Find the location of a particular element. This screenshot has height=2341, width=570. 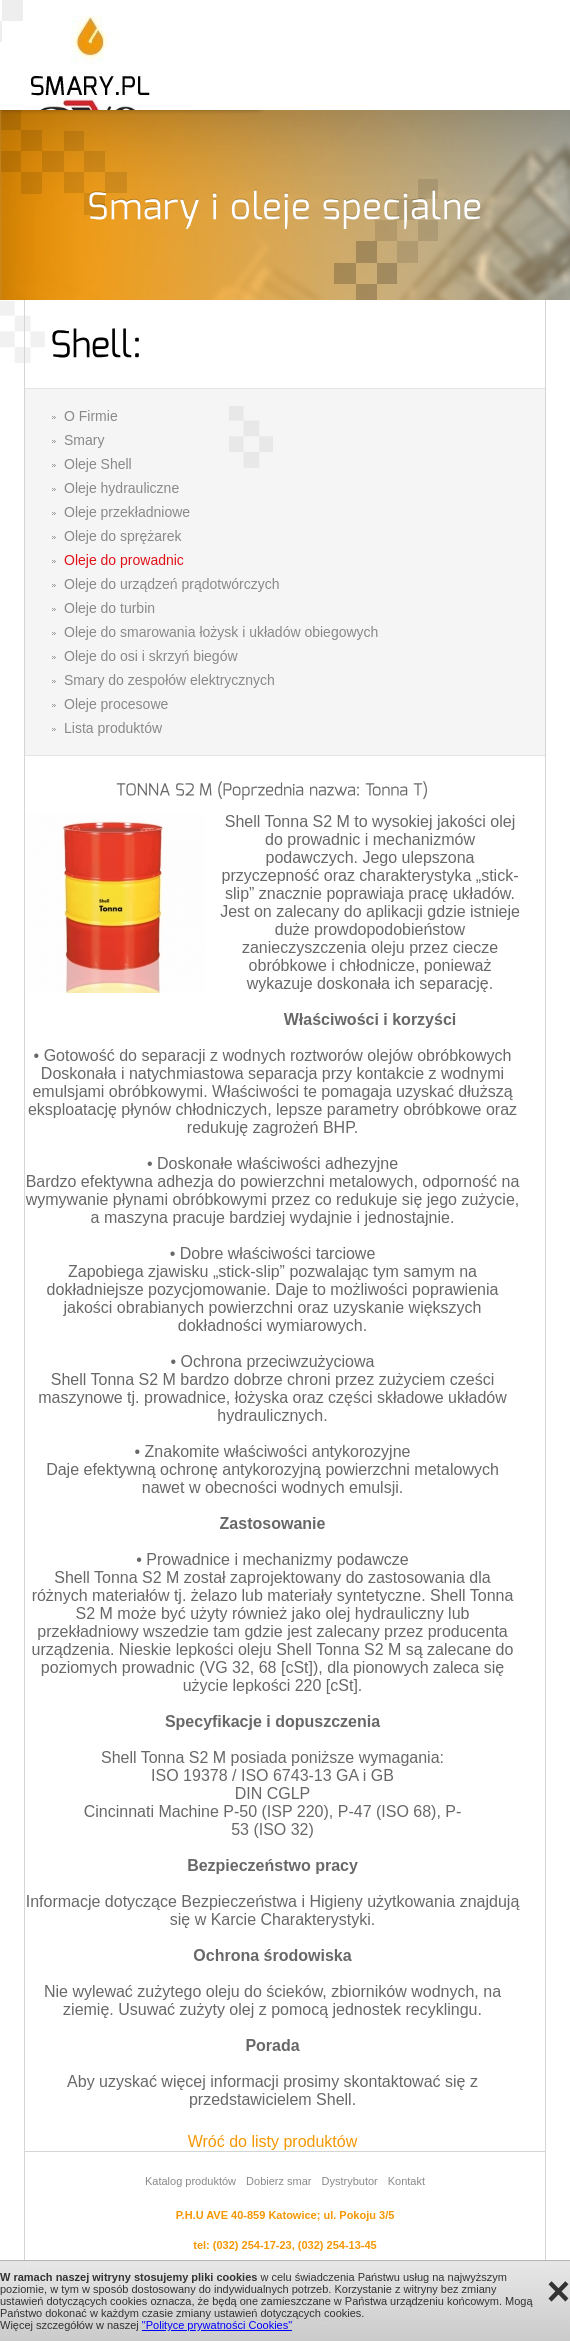

Oleje do urządzeń prądotwórczych is located at coordinates (172, 584).